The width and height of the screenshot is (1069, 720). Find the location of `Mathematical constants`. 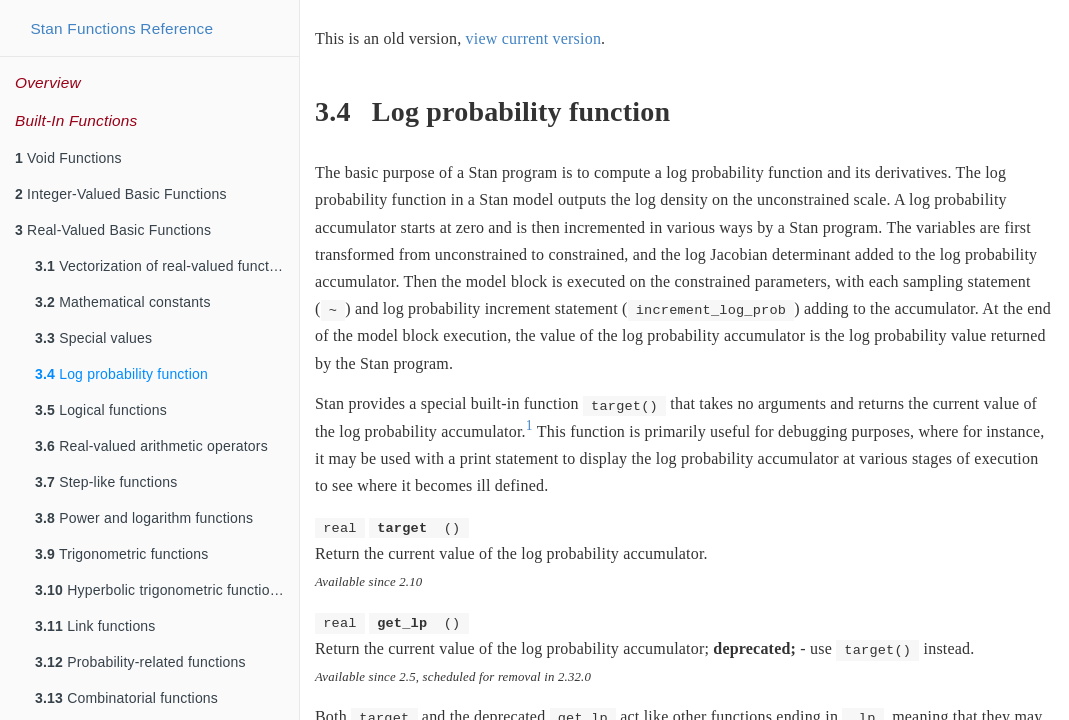

Mathematical constants is located at coordinates (123, 302).